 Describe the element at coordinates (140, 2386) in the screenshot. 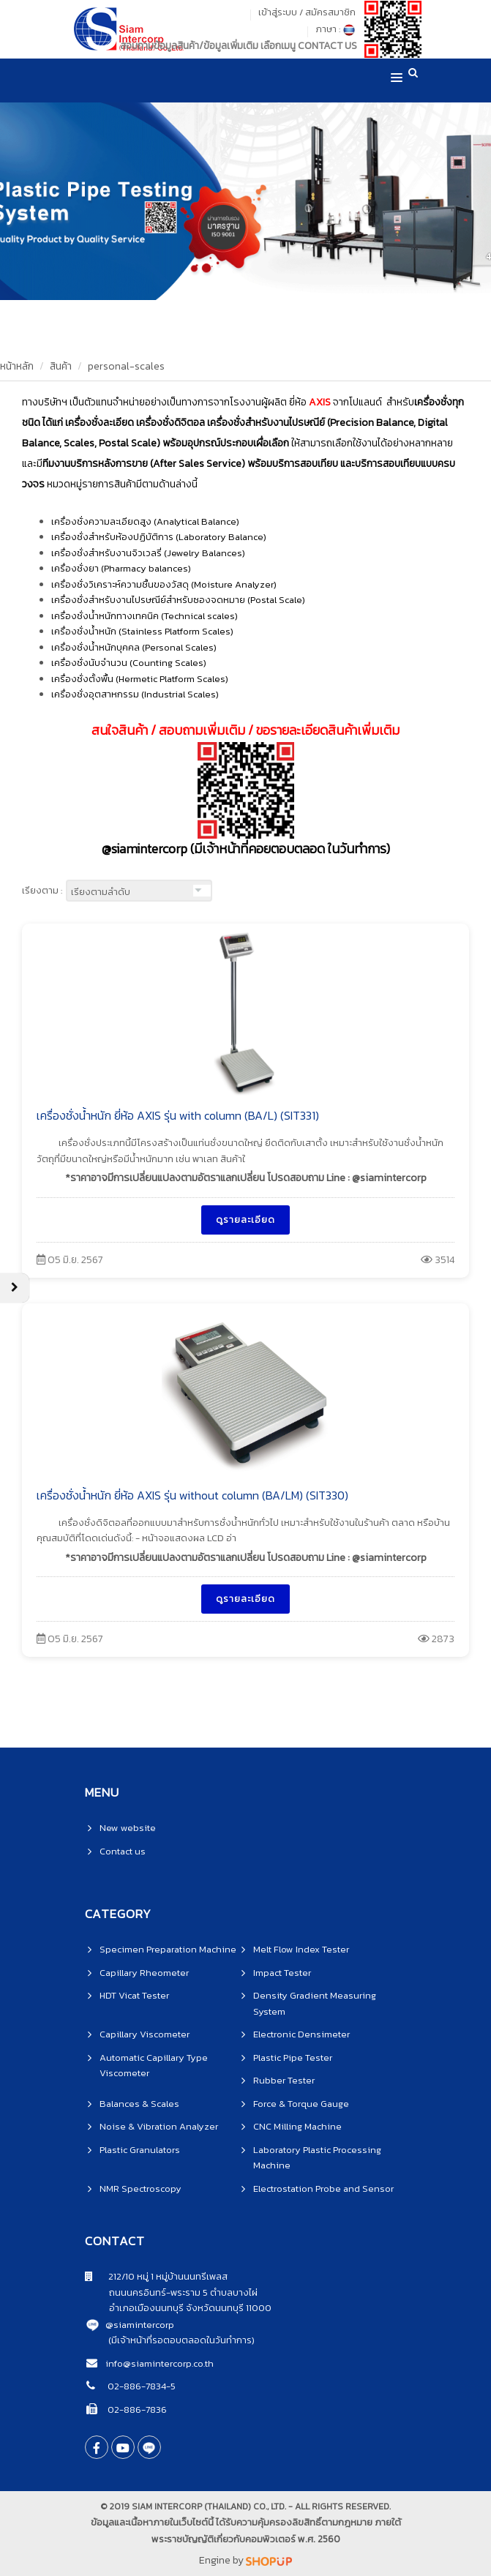

I see `02-886-7834-5` at that location.